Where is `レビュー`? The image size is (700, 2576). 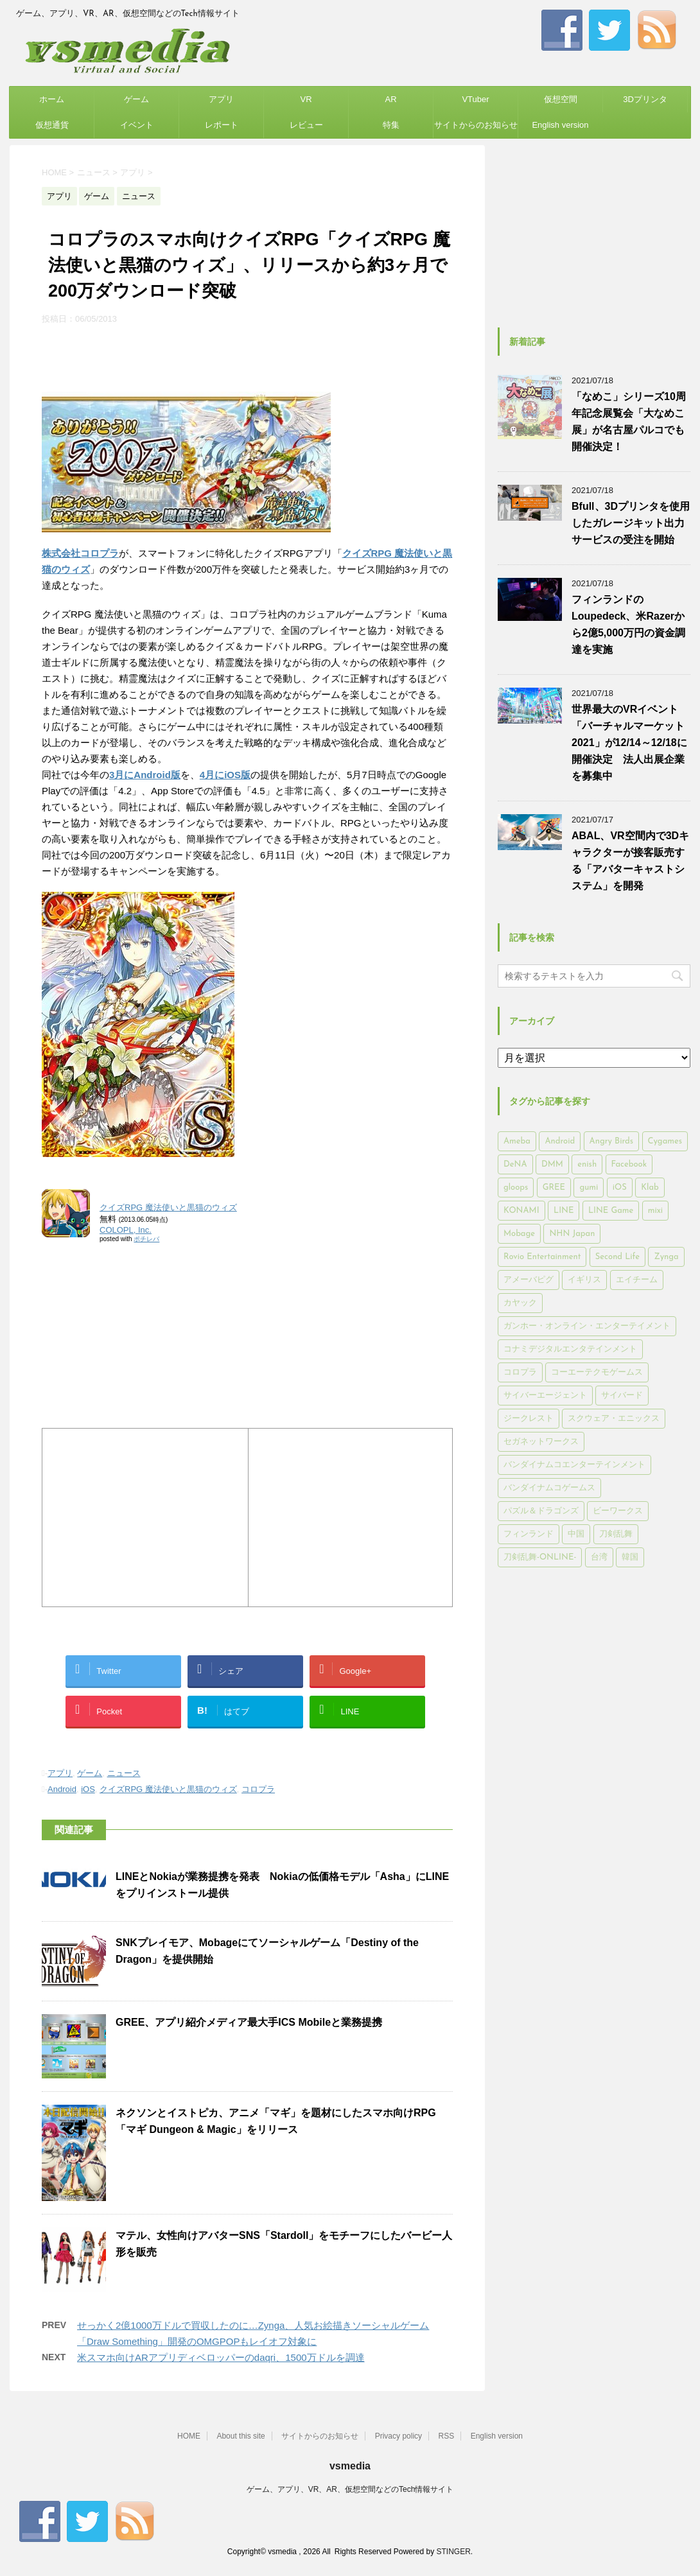
レビュー is located at coordinates (306, 125).